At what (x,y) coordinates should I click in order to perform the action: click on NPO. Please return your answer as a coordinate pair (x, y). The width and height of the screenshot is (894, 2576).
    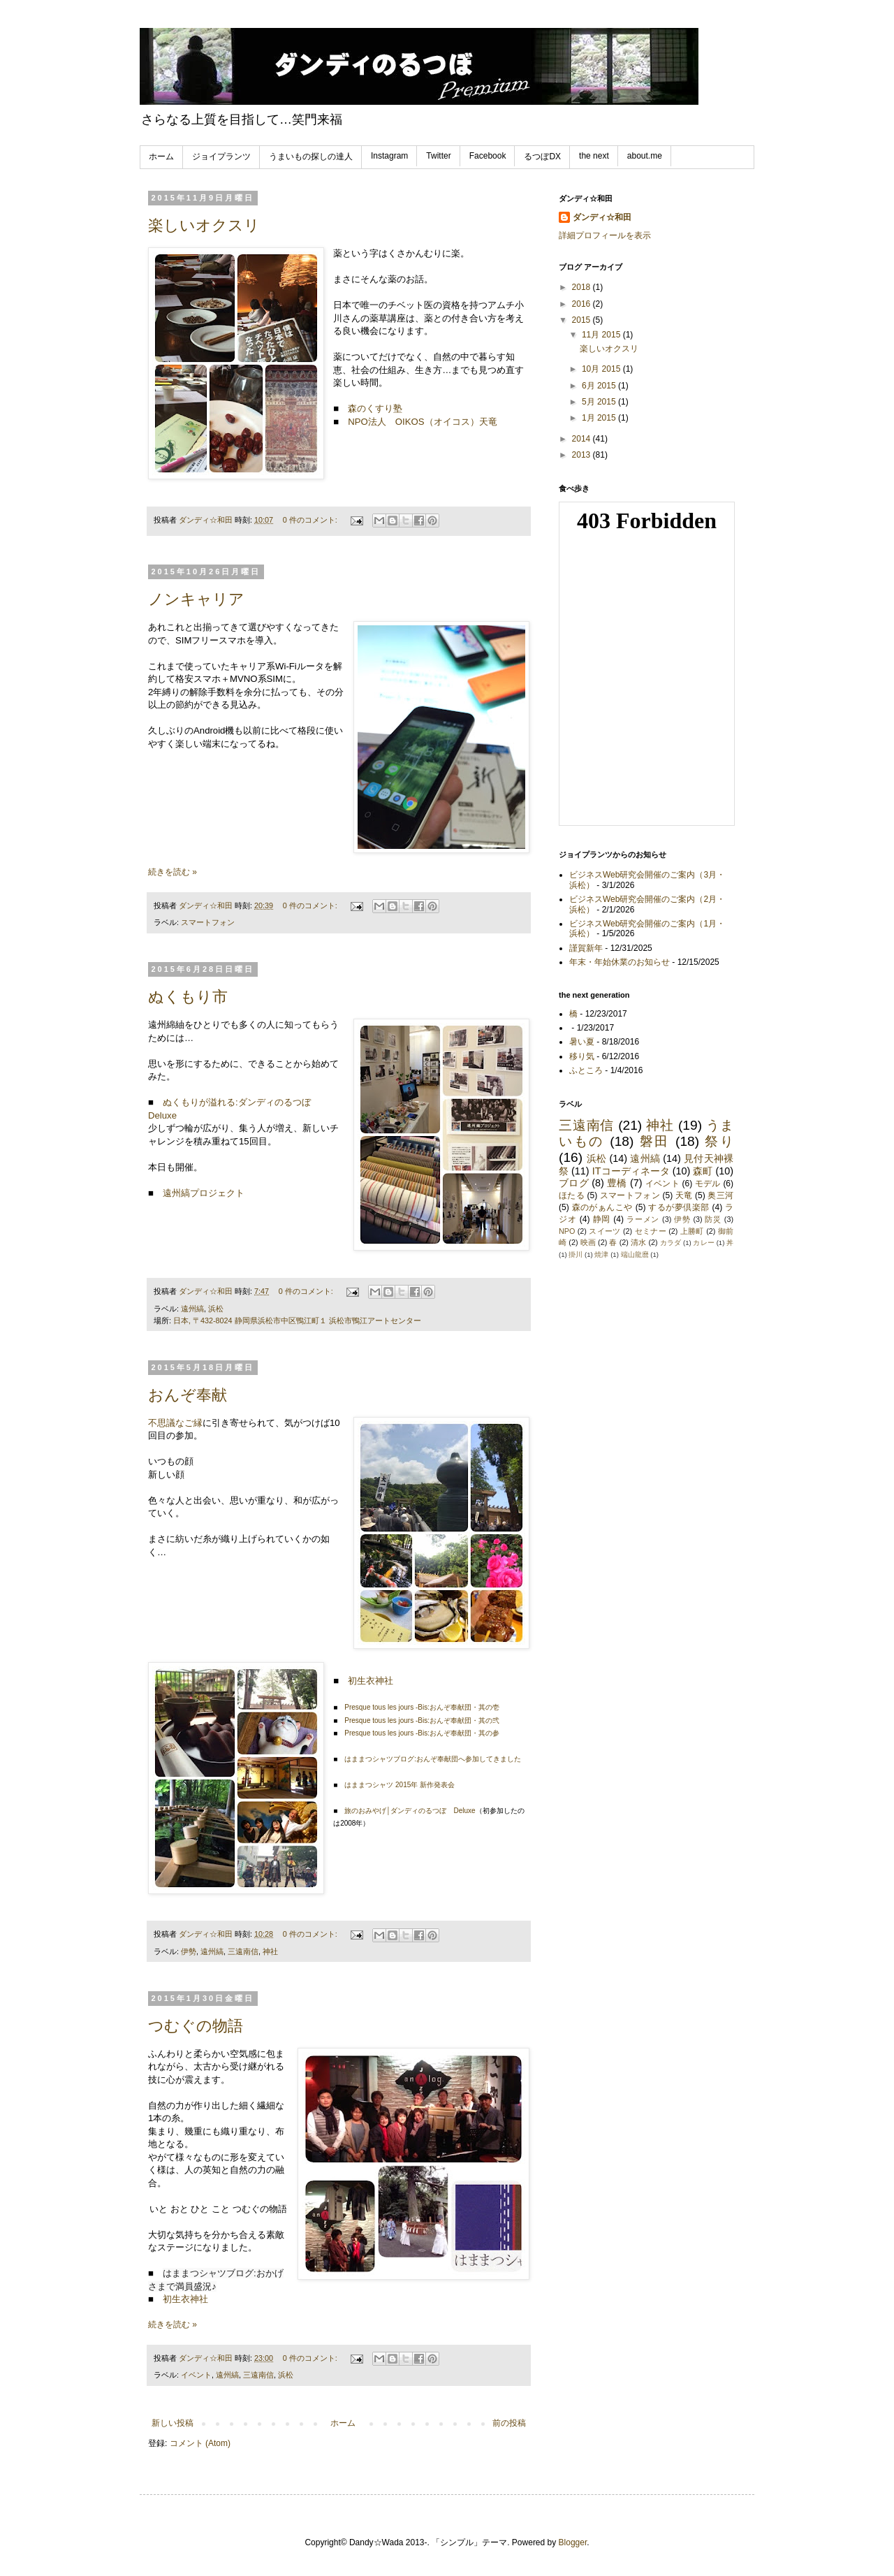
    Looking at the image, I should click on (567, 1231).